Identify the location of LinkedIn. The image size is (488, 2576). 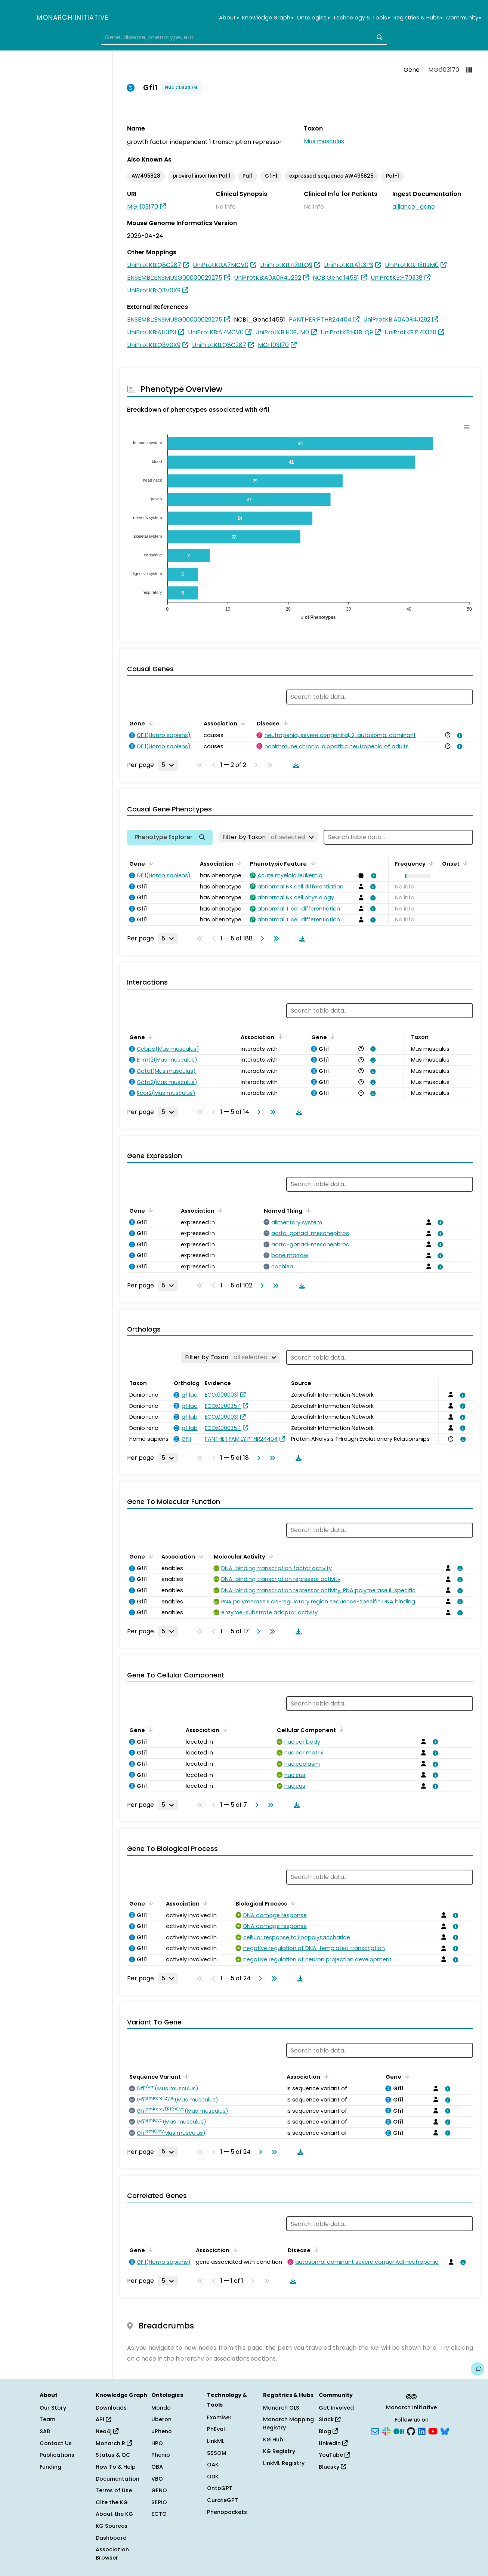
(333, 2443).